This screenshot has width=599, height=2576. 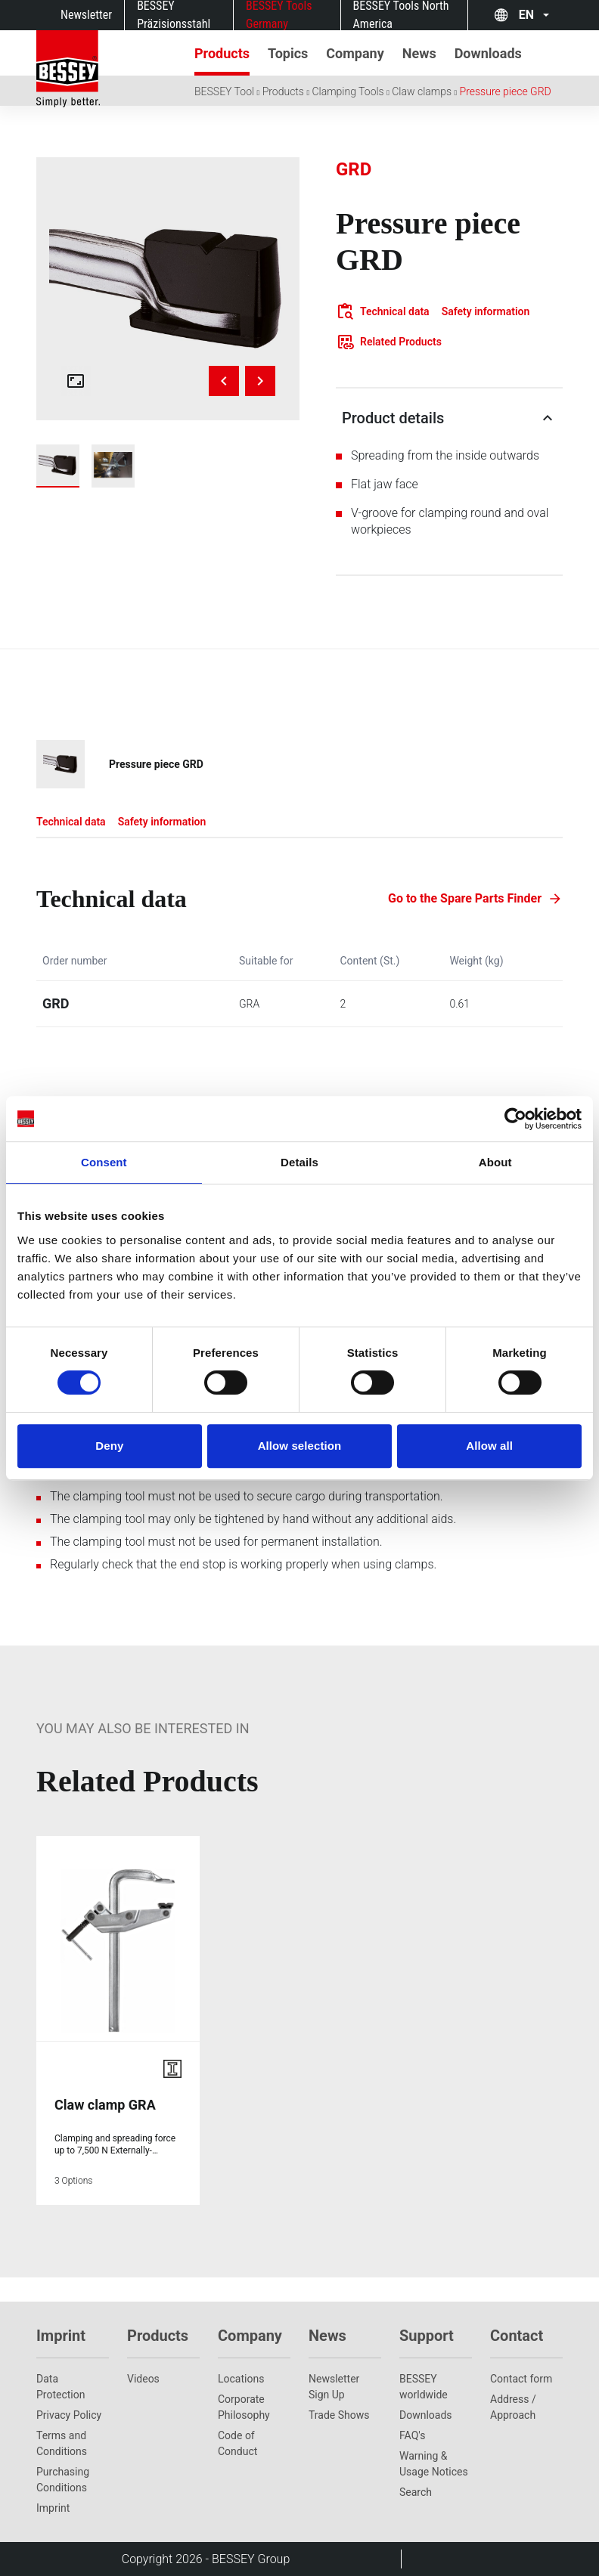 What do you see at coordinates (241, 2379) in the screenshot?
I see `Locations` at bounding box center [241, 2379].